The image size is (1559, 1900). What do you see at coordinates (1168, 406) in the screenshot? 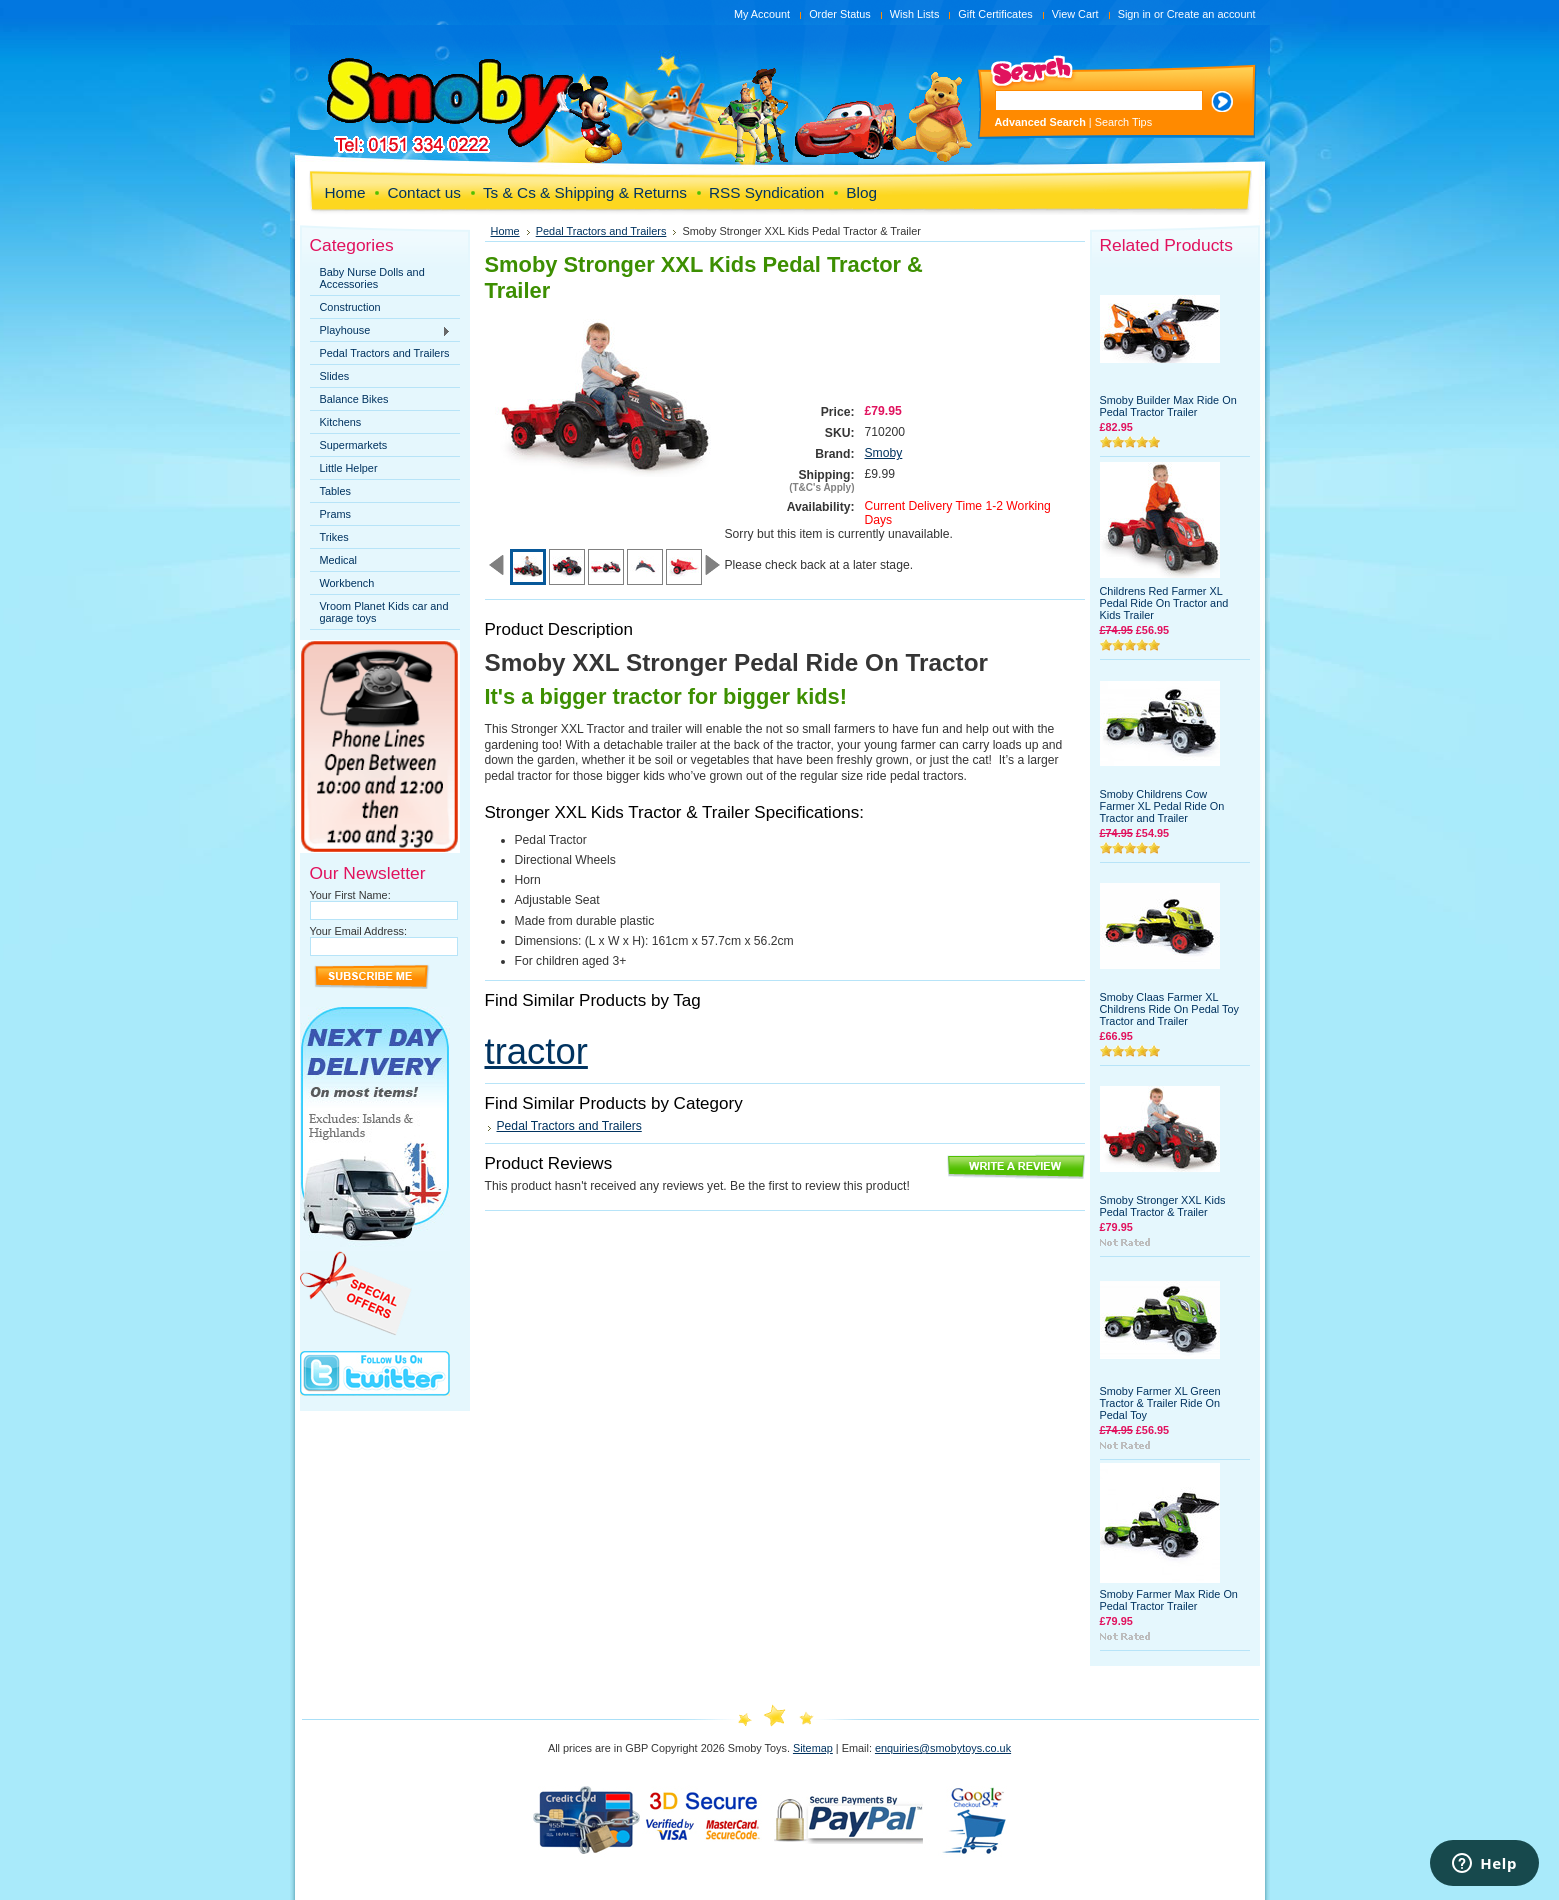
I see `Smoby Builder Max Ride On Pedal Tractor Trailer` at bounding box center [1168, 406].